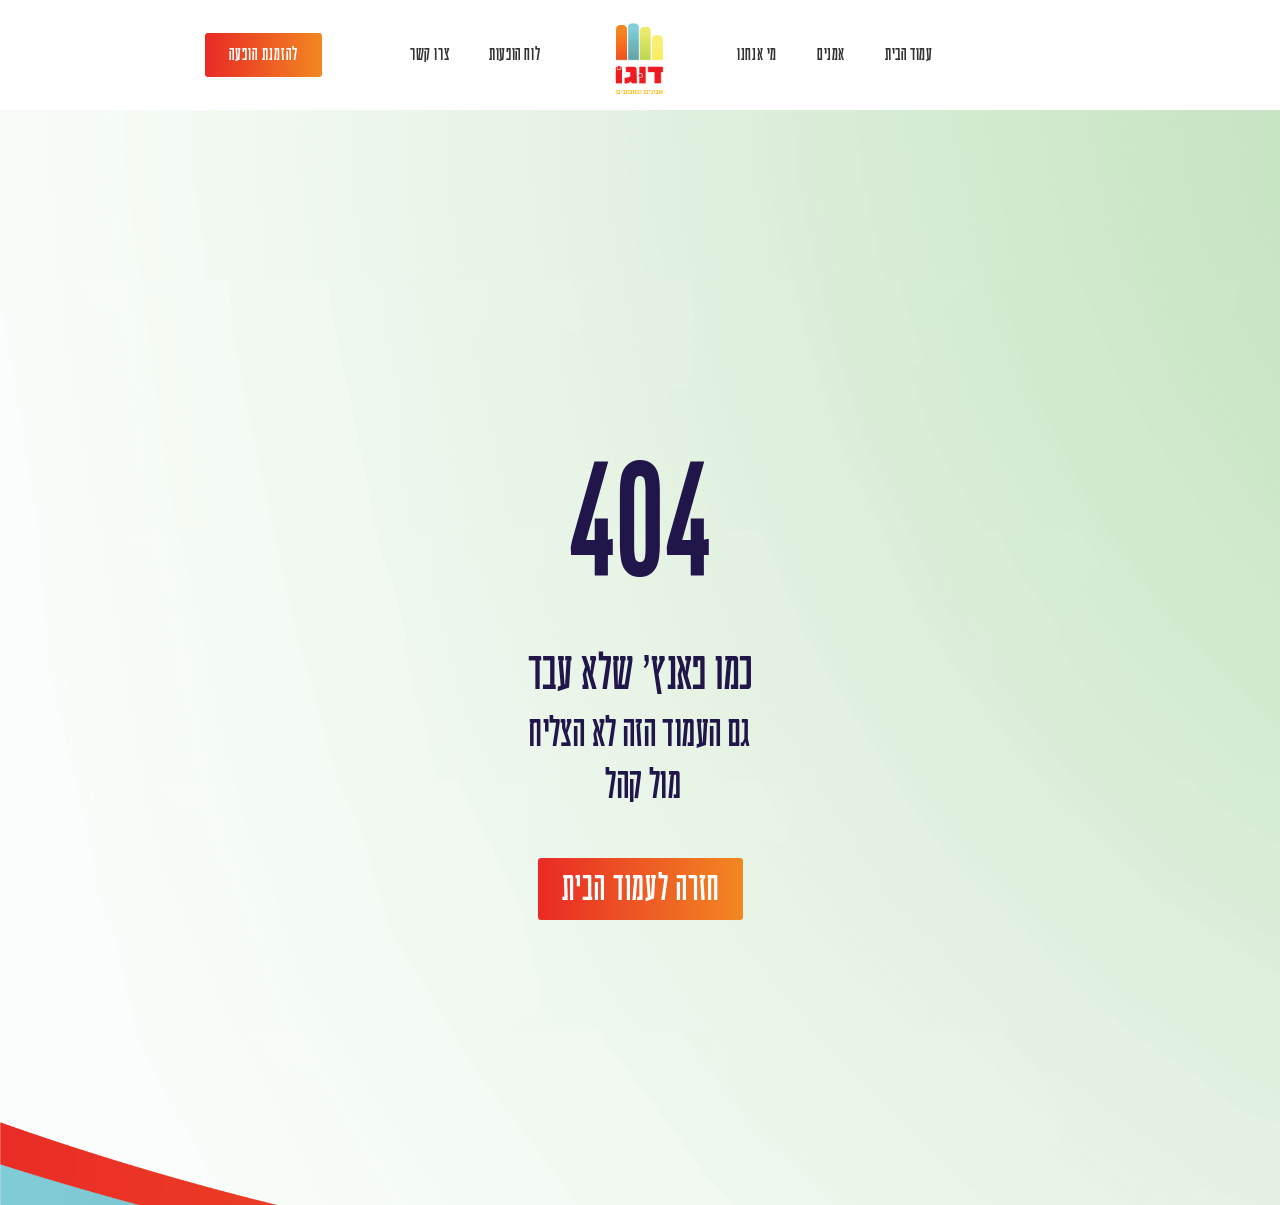  I want to click on עמוד הבית, so click(908, 54).